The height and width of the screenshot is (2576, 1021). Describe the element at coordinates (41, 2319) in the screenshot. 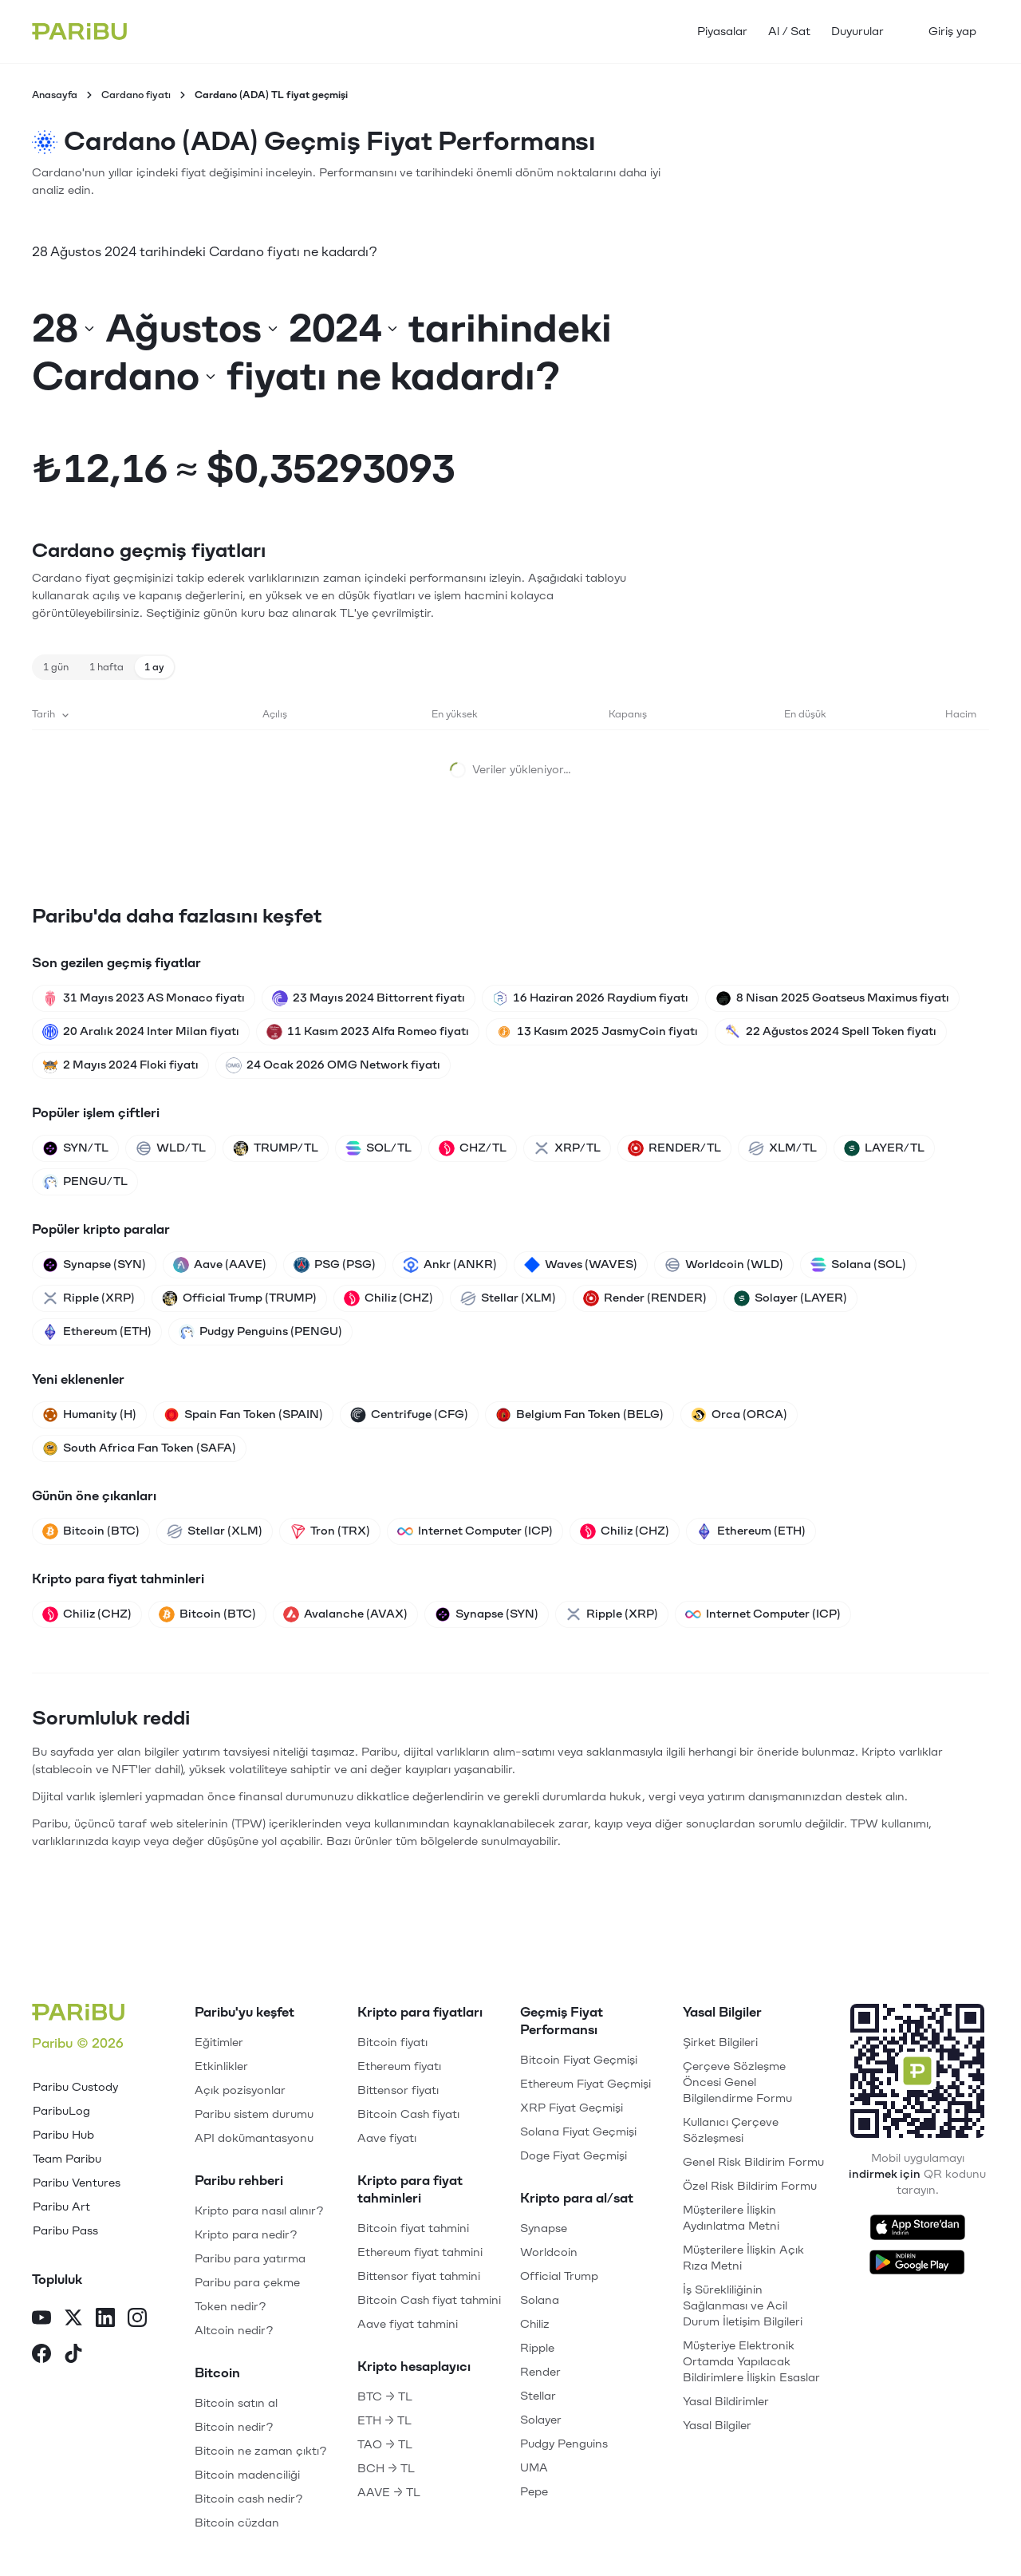

I see `[YouTube]` at that location.